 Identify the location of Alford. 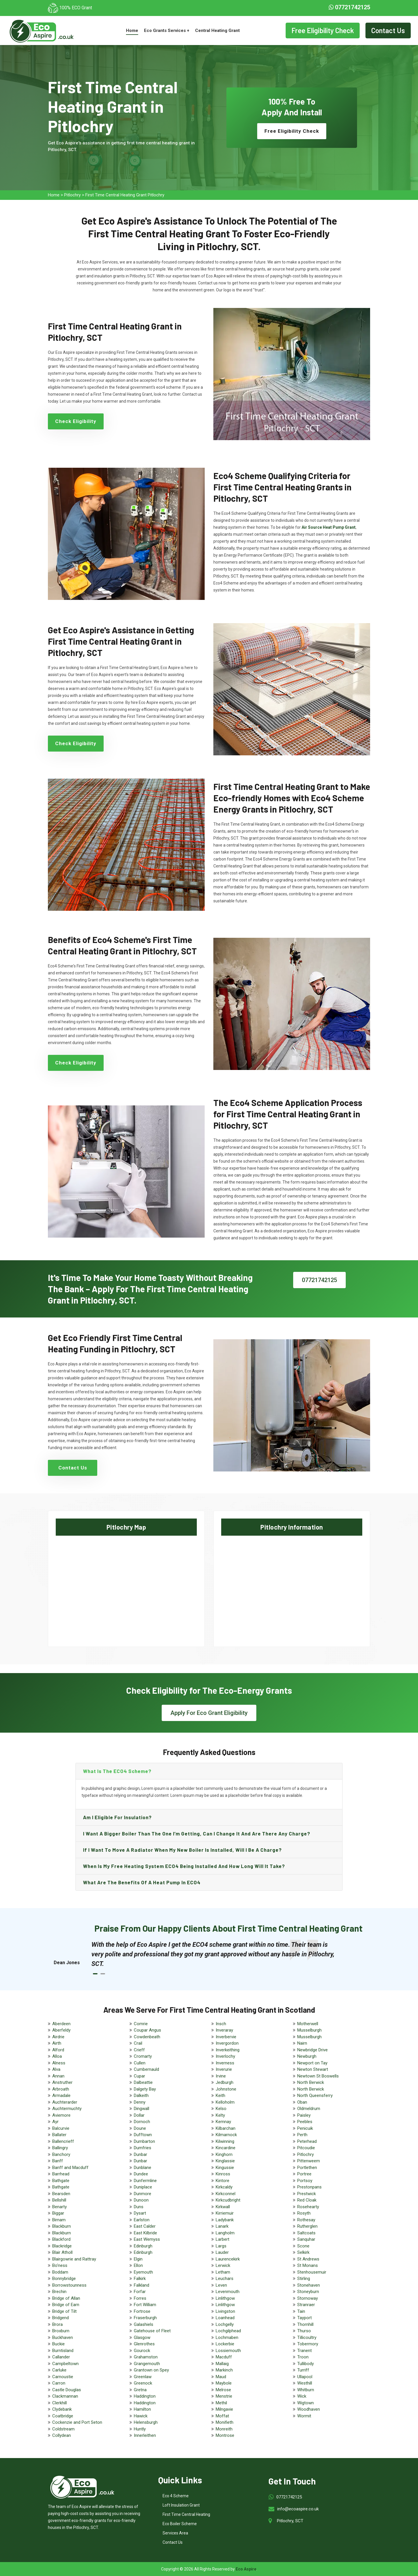
(58, 2049).